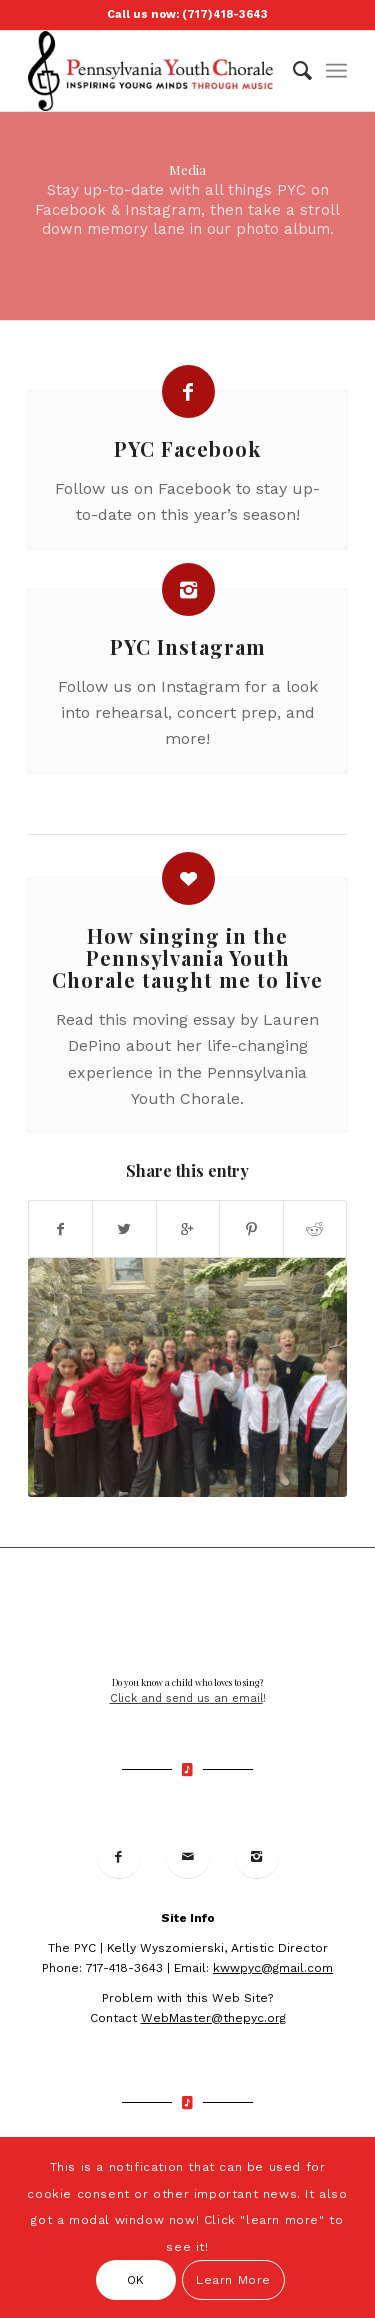 This screenshot has height=2318, width=375. What do you see at coordinates (186, 1698) in the screenshot?
I see `Click and send us an email` at bounding box center [186, 1698].